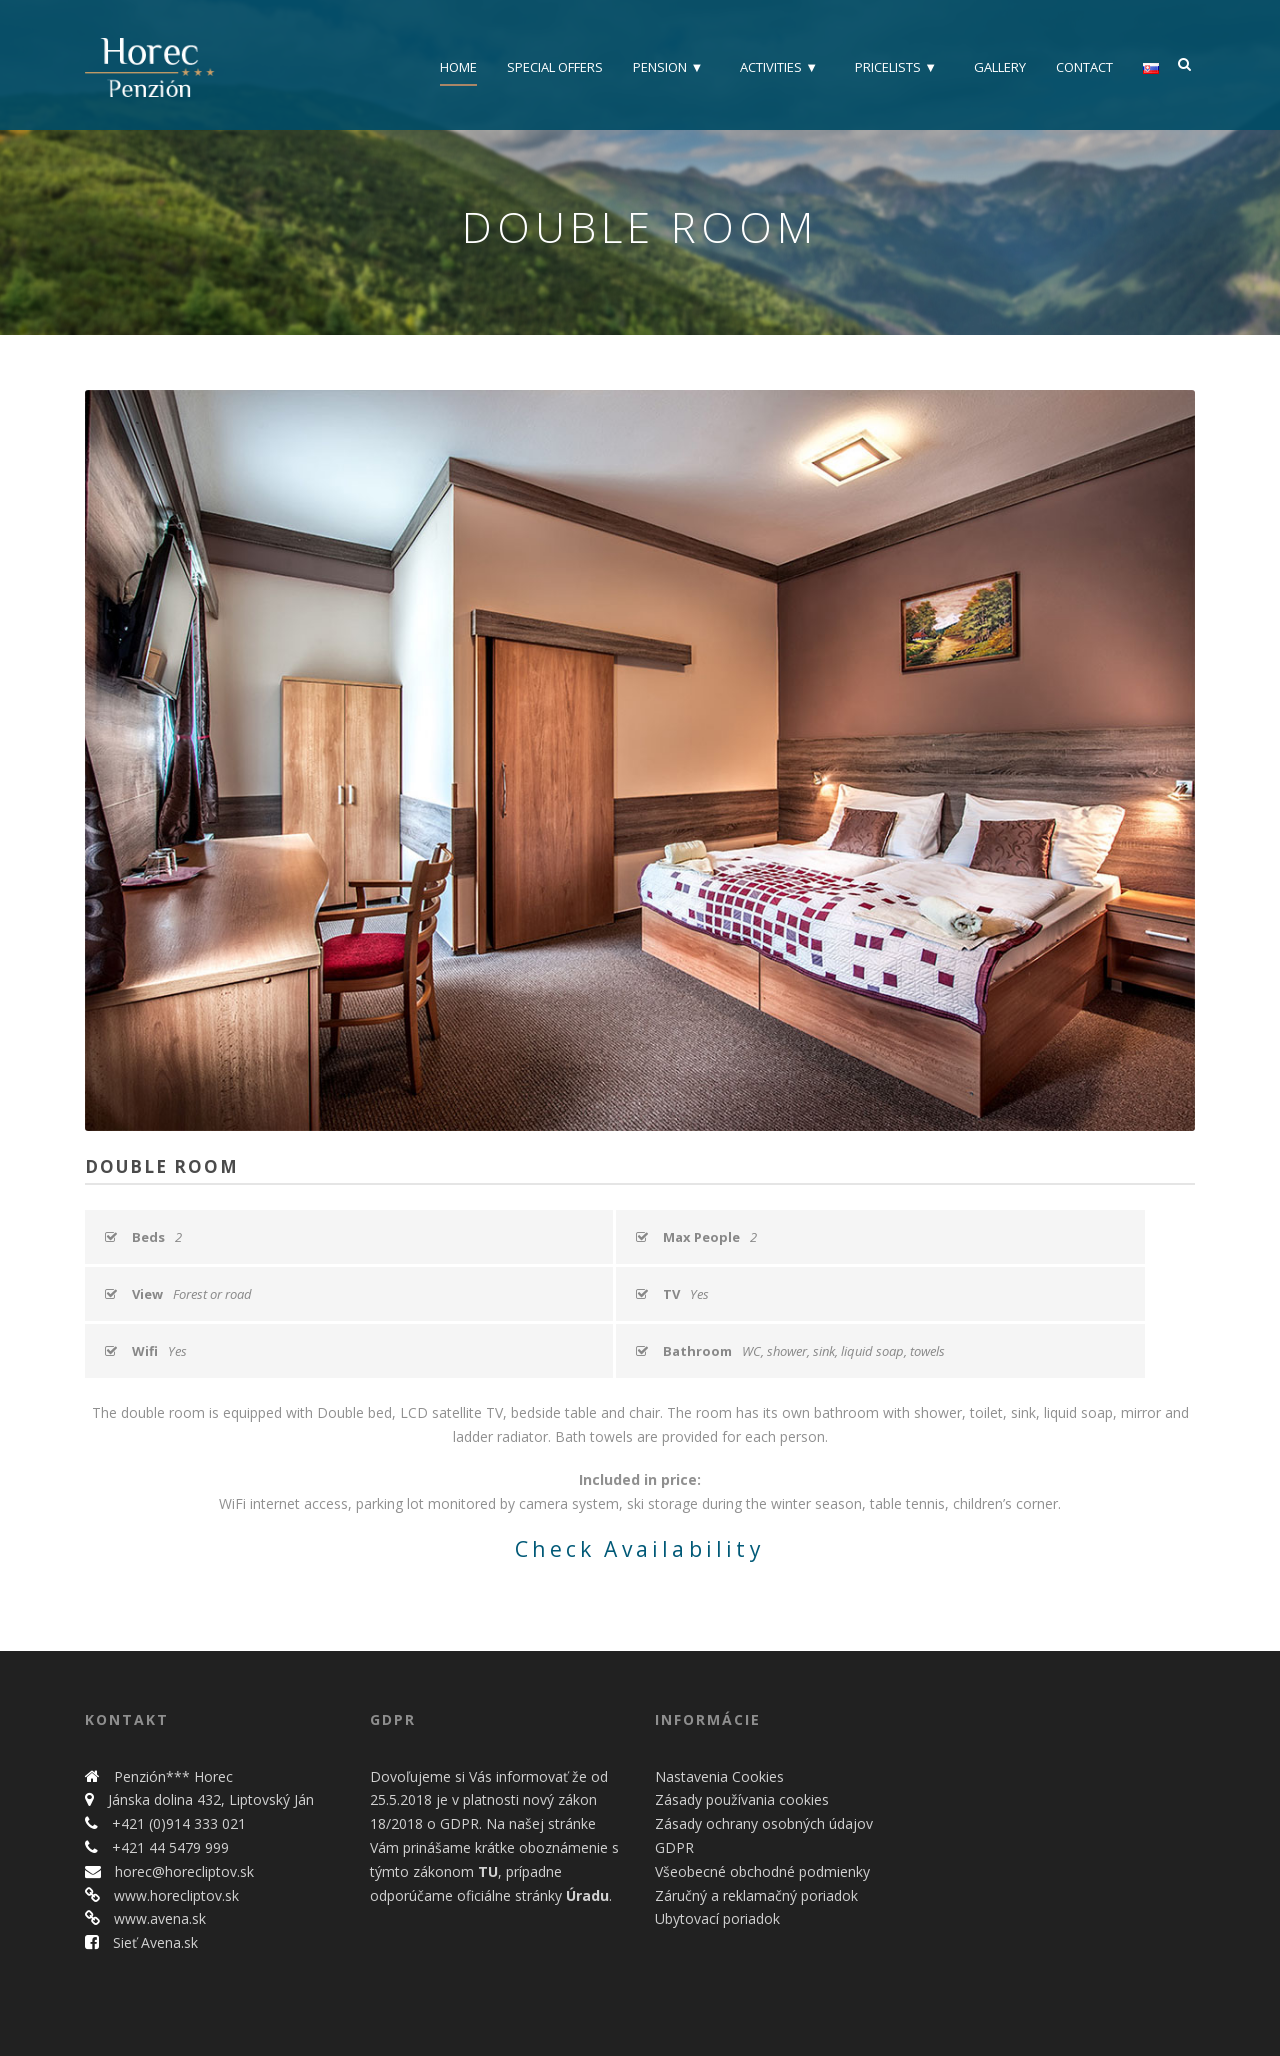 The width and height of the screenshot is (1280, 2056). Describe the element at coordinates (174, 1895) in the screenshot. I see `www.horecliptov.sk` at that location.